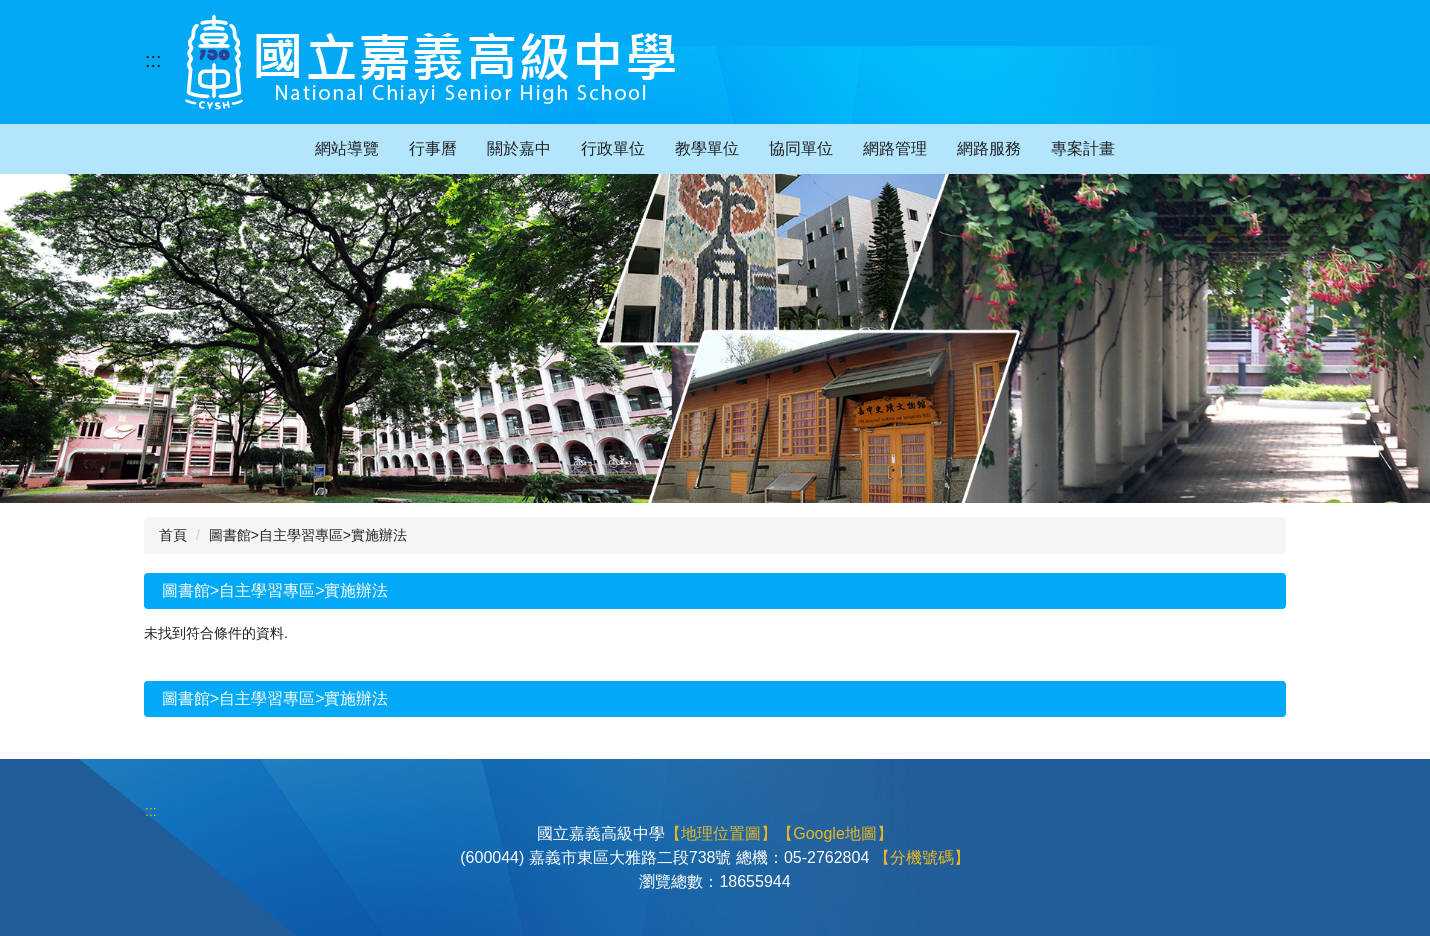 The height and width of the screenshot is (936, 1430). What do you see at coordinates (707, 148) in the screenshot?
I see `教學單位 [button]` at bounding box center [707, 148].